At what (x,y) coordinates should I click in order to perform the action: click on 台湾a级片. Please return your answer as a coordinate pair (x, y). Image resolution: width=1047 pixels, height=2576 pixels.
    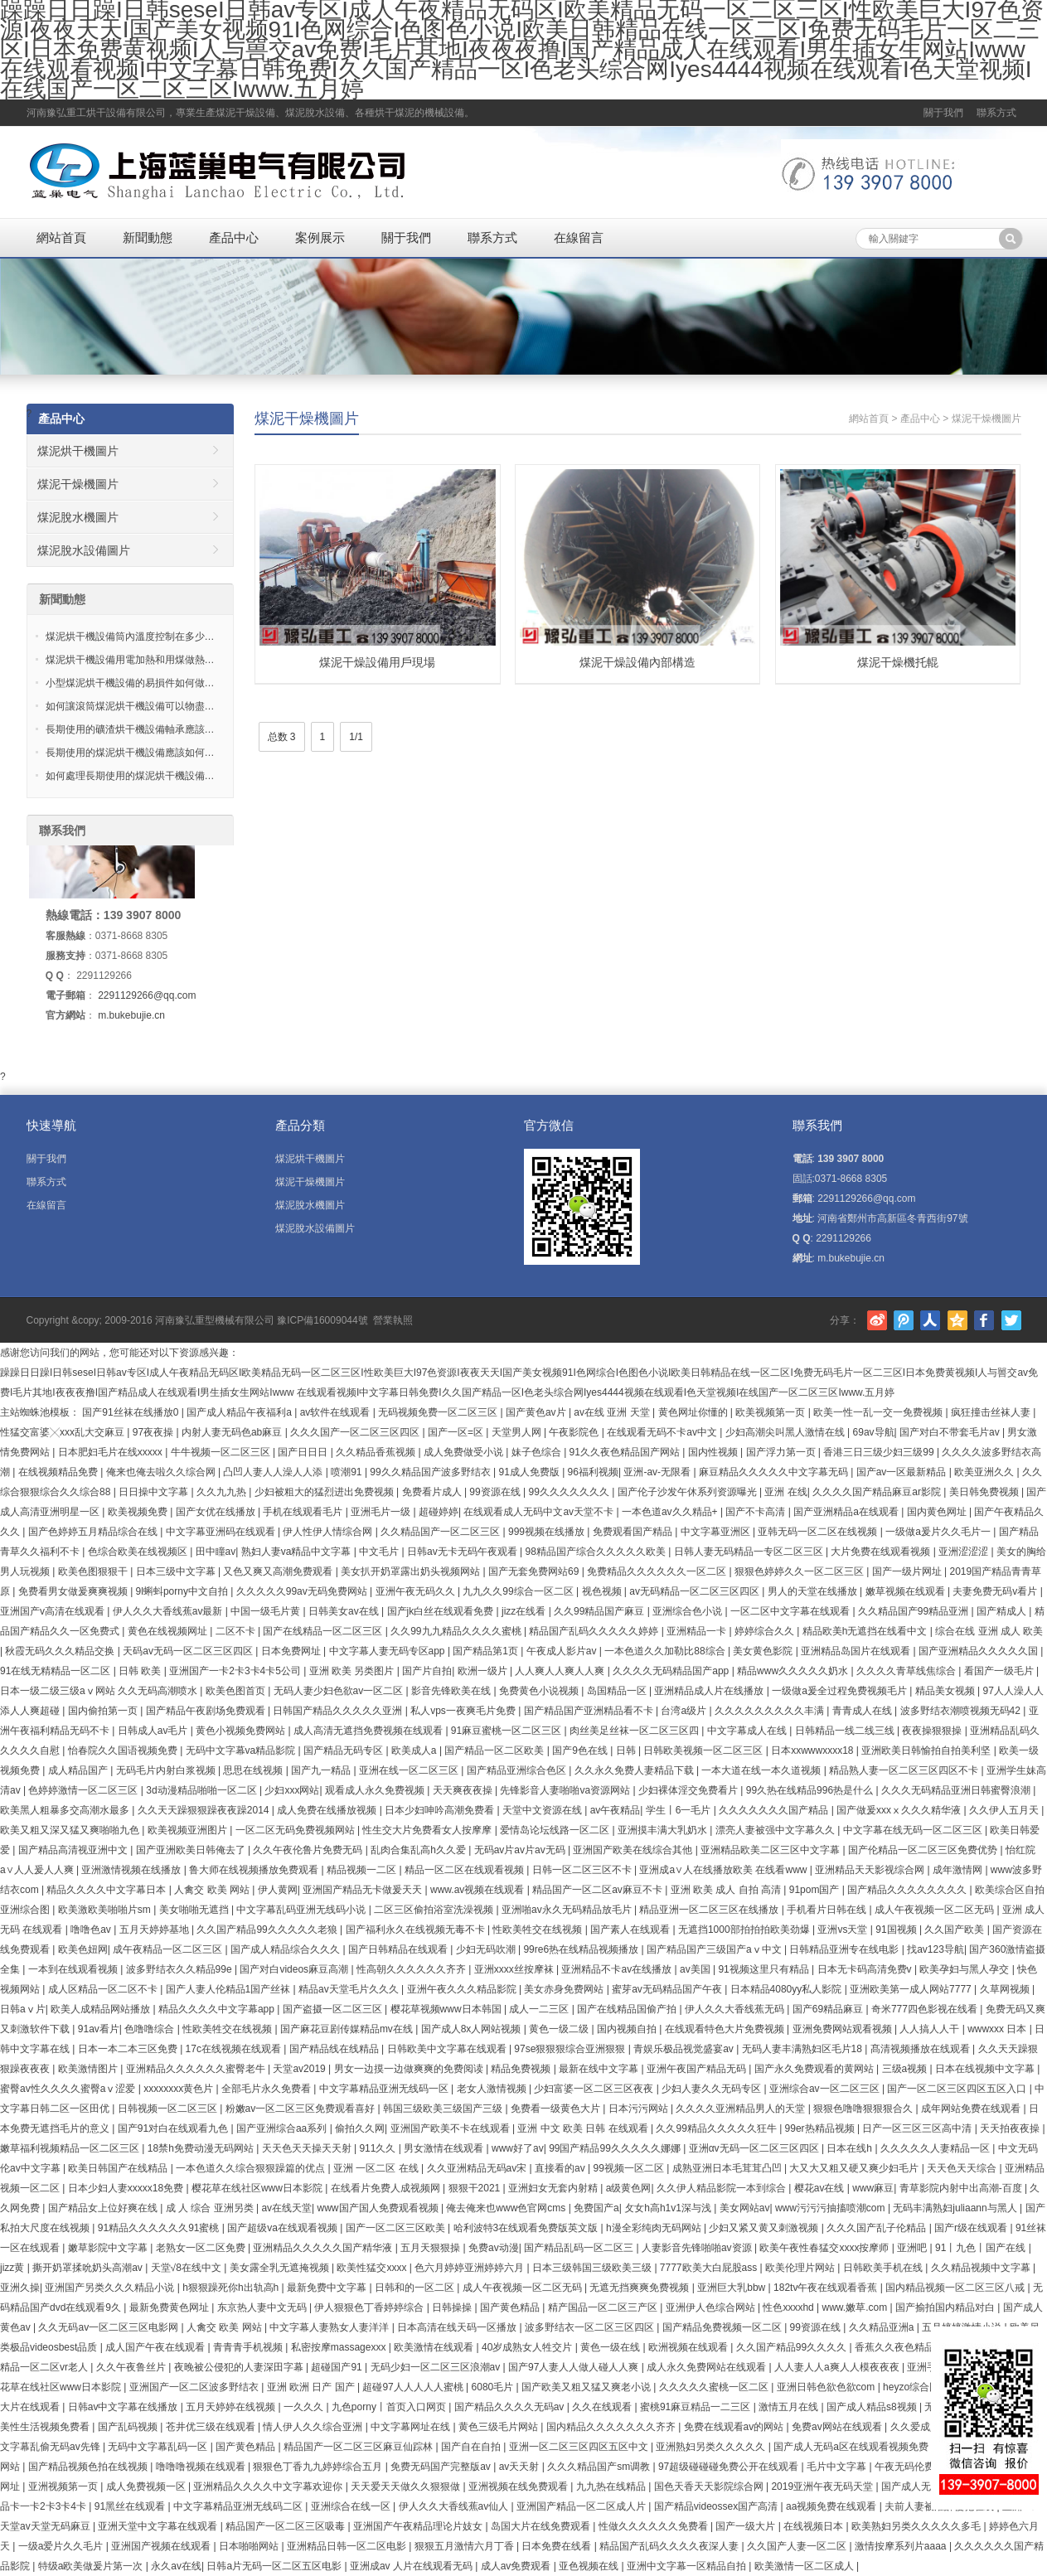
    Looking at the image, I should click on (685, 1711).